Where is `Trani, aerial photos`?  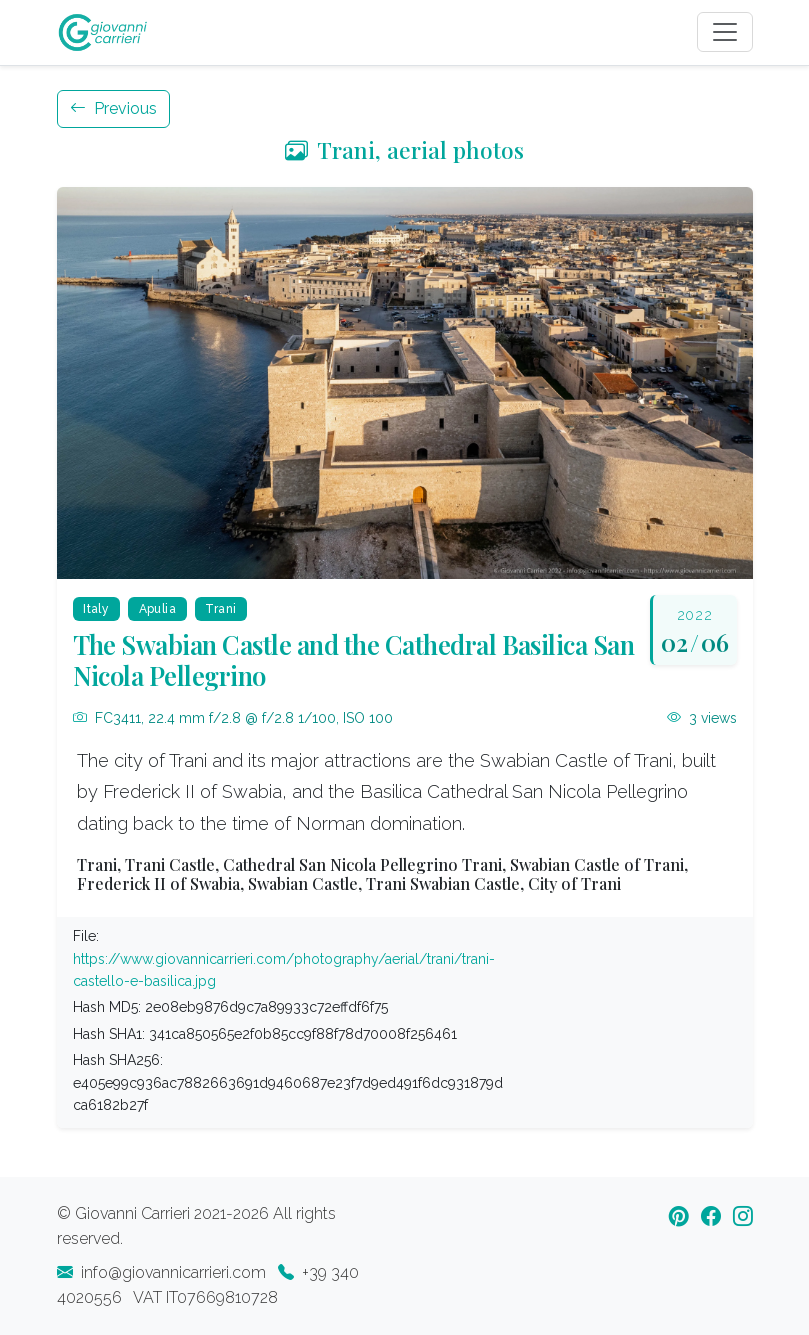
Trani, aerial photos is located at coordinates (404, 149).